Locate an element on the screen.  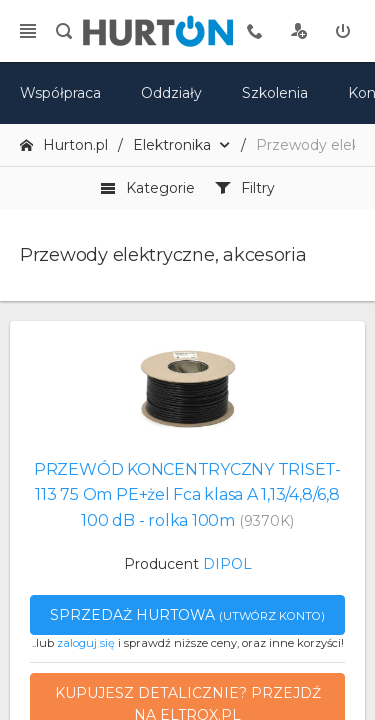
Kategorie is located at coordinates (147, 188).